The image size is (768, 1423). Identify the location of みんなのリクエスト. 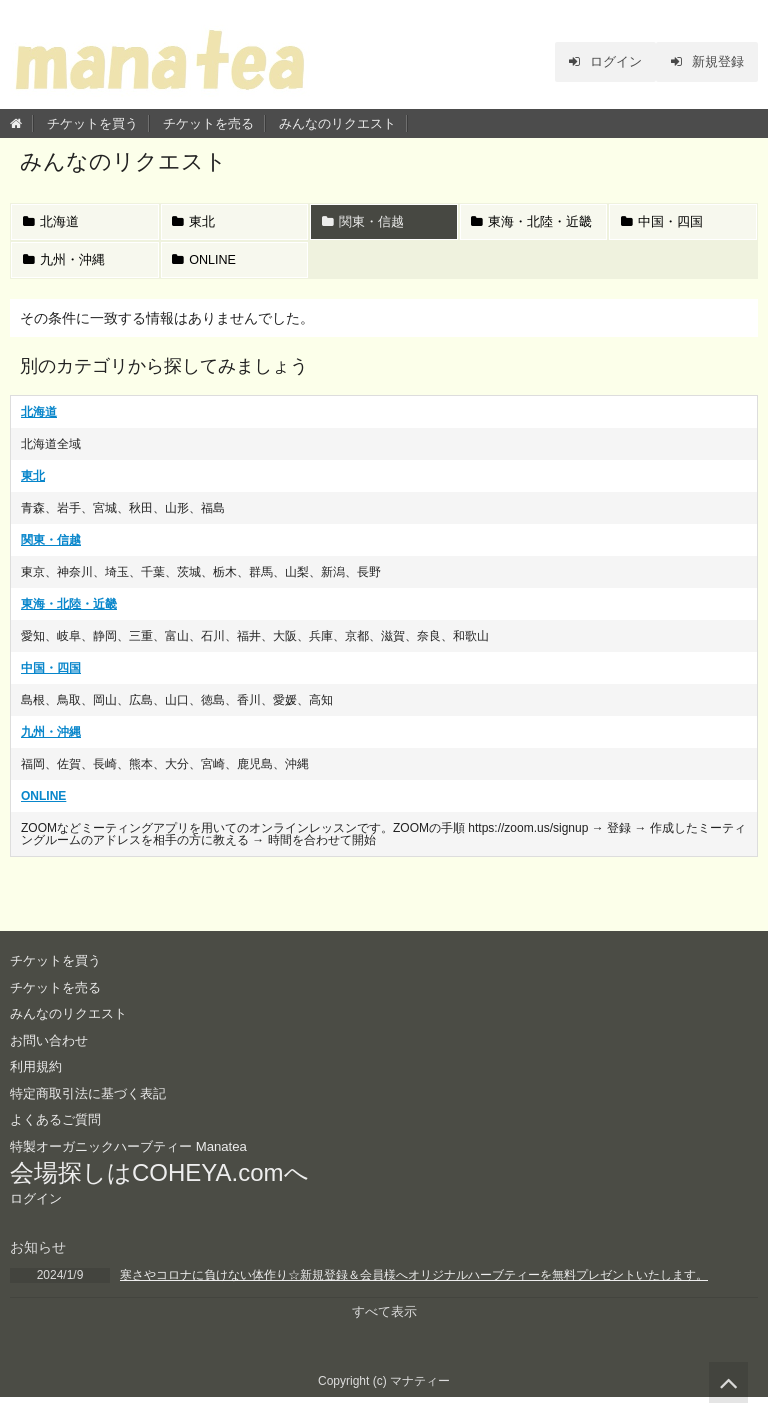
(337, 123).